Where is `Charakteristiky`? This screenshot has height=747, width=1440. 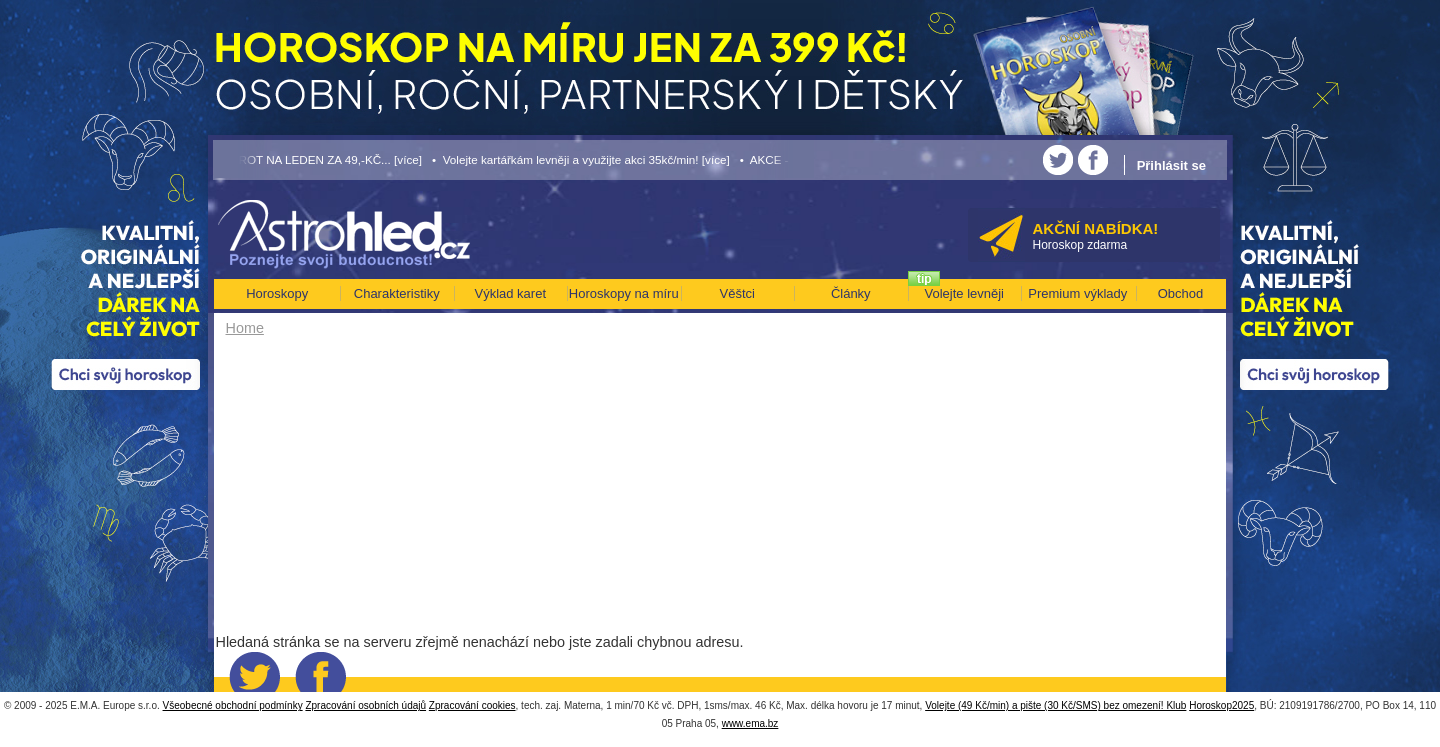
Charakteristiky is located at coordinates (397, 293).